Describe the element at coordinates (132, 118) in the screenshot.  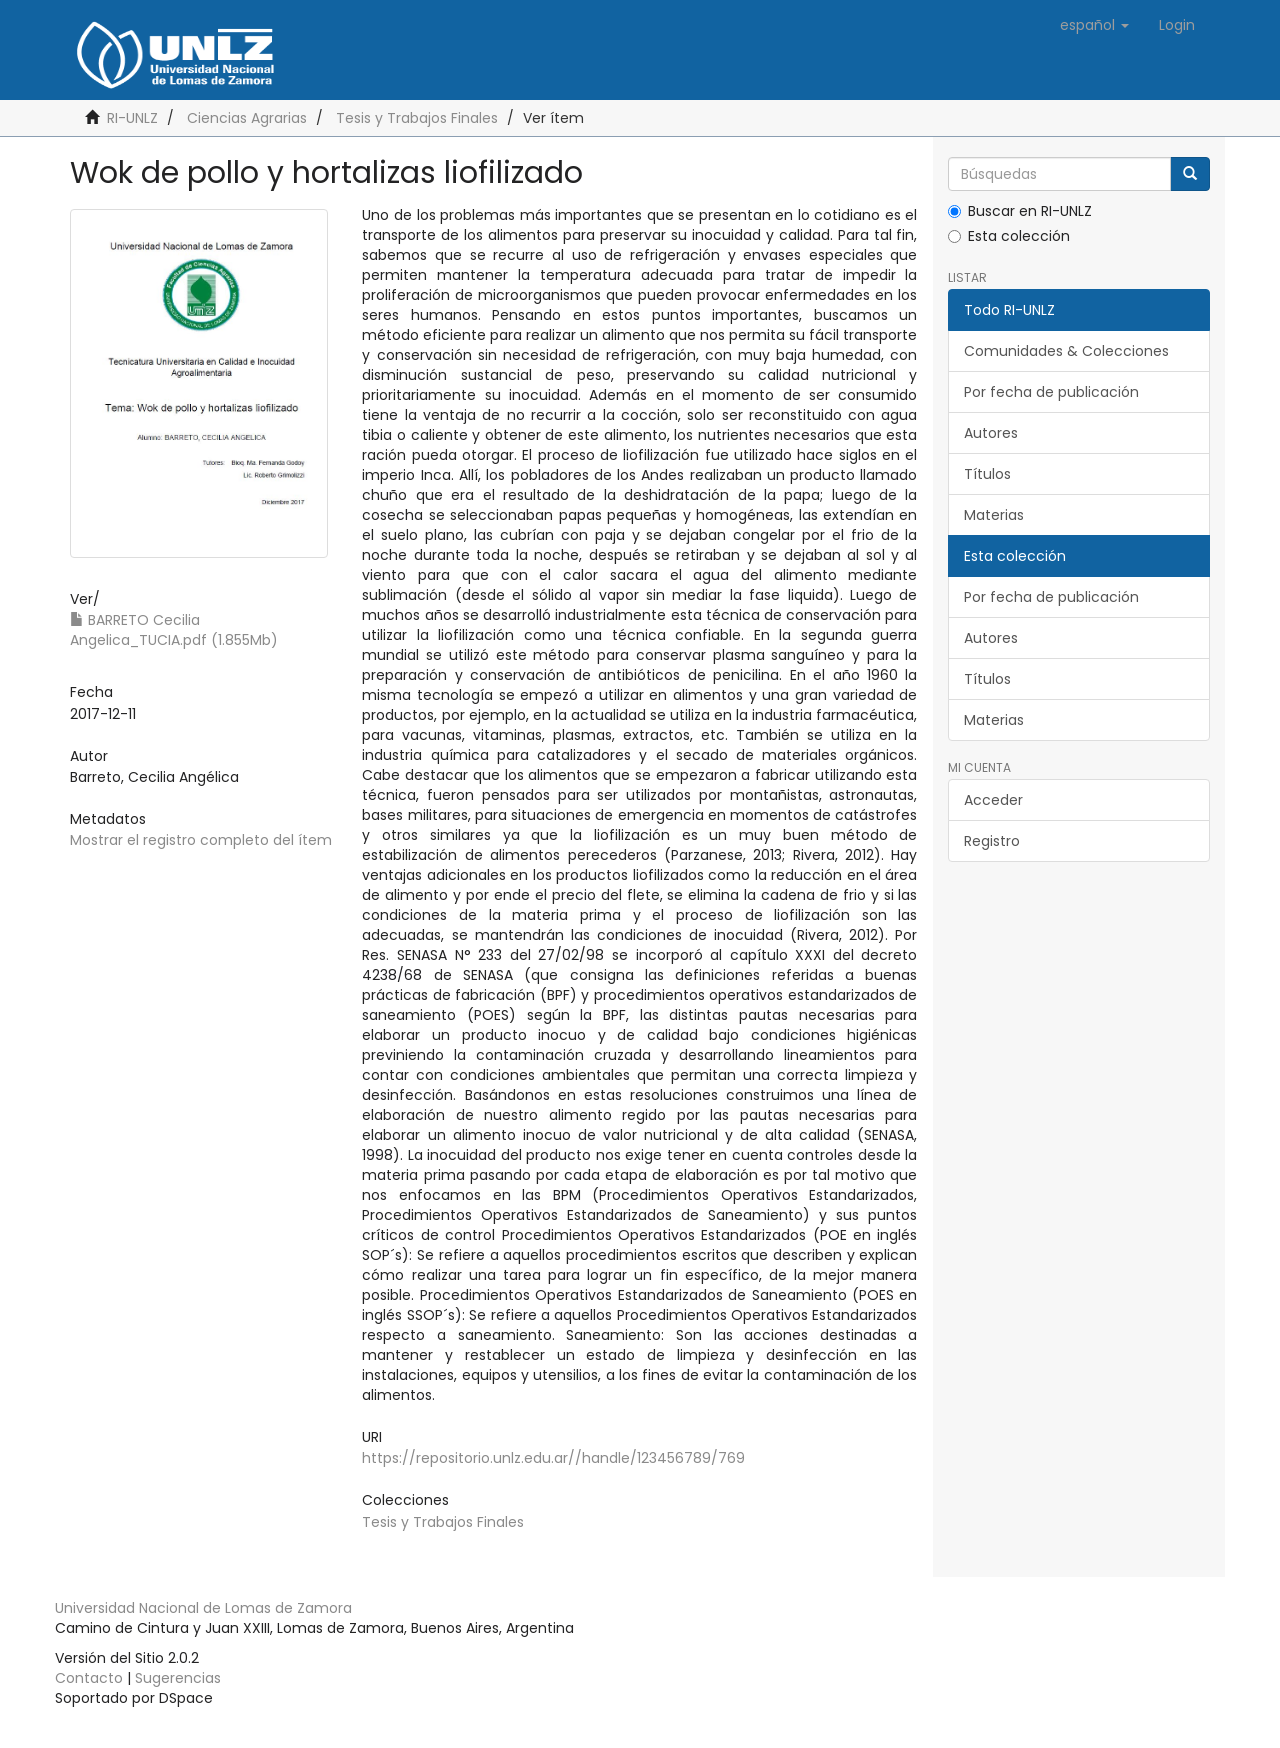
I see `RI-UNLZ` at that location.